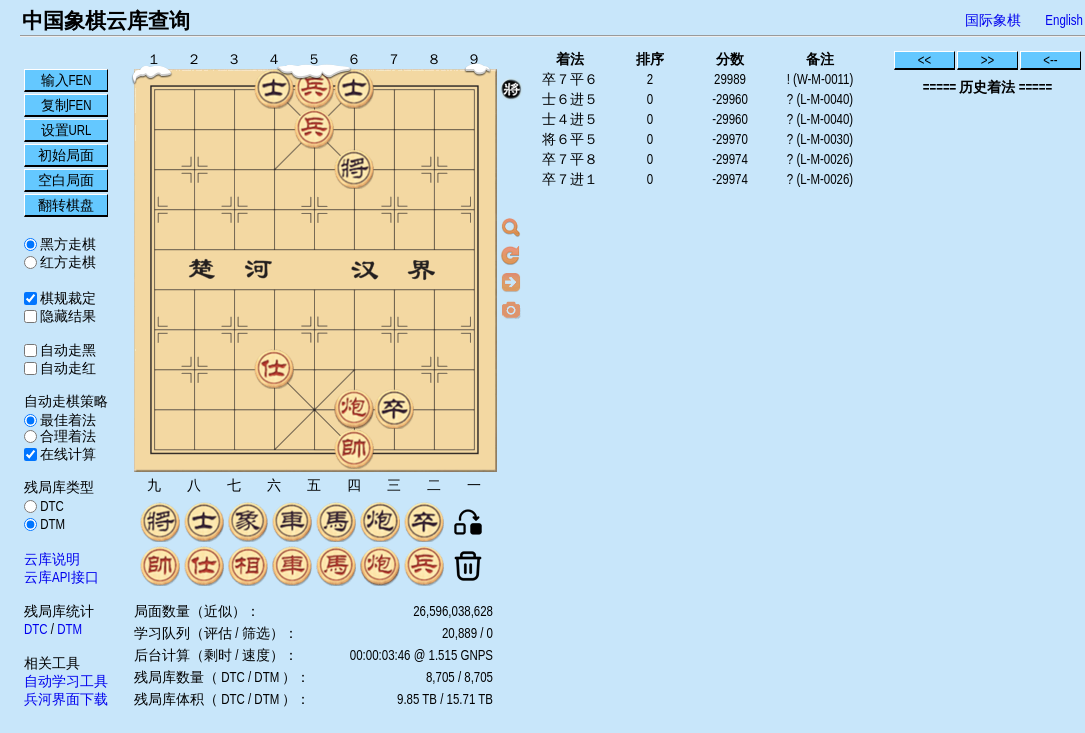 The width and height of the screenshot is (1085, 733). What do you see at coordinates (66, 454) in the screenshot?
I see `在线计算` at bounding box center [66, 454].